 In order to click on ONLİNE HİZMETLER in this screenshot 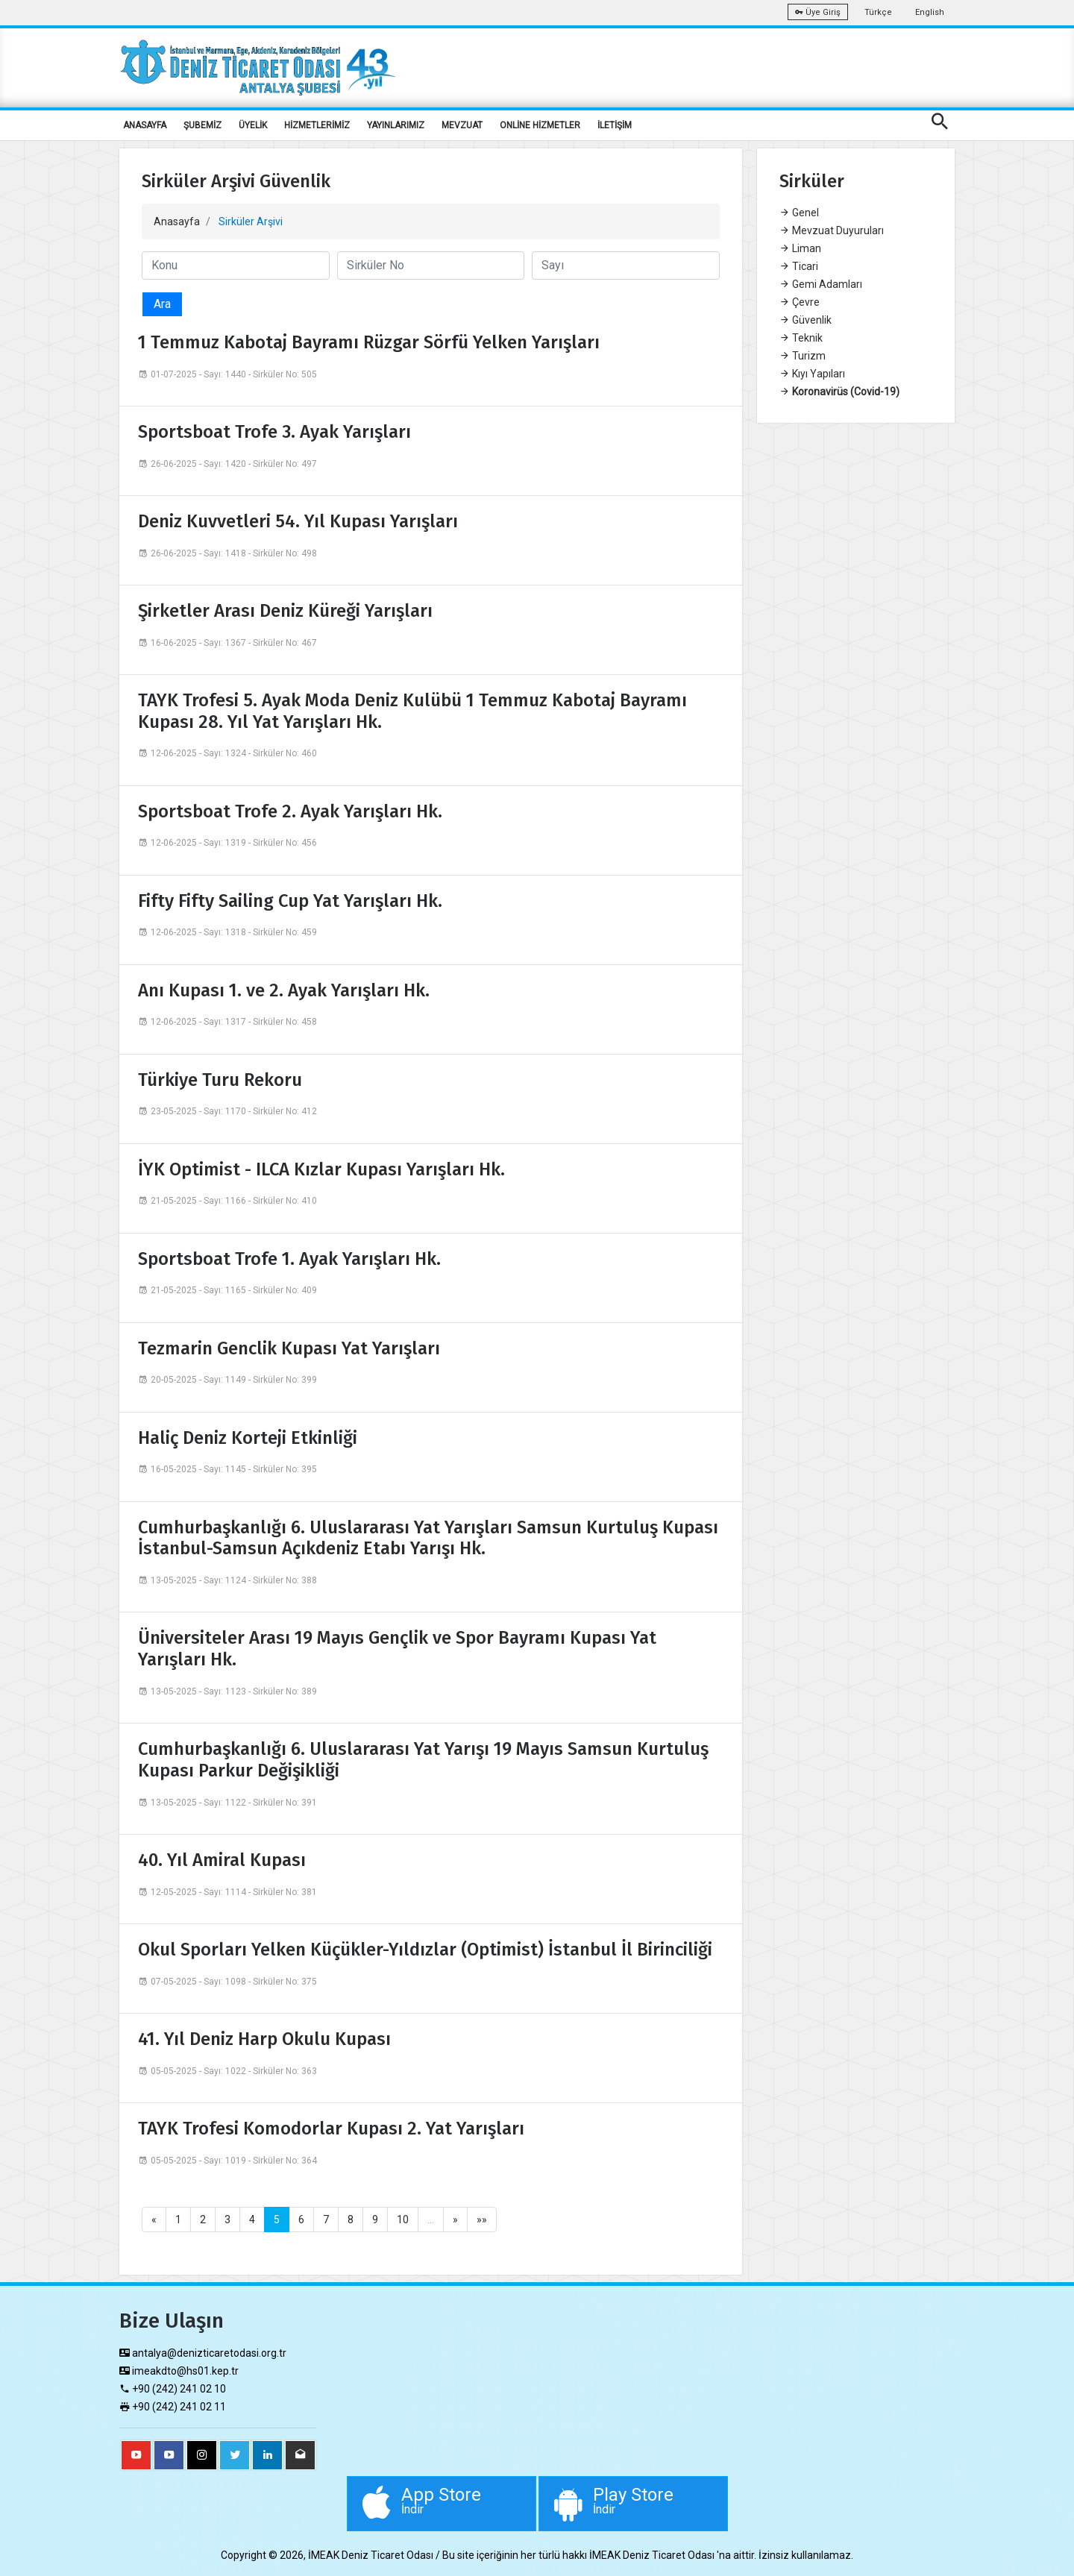, I will do `click(540, 125)`.